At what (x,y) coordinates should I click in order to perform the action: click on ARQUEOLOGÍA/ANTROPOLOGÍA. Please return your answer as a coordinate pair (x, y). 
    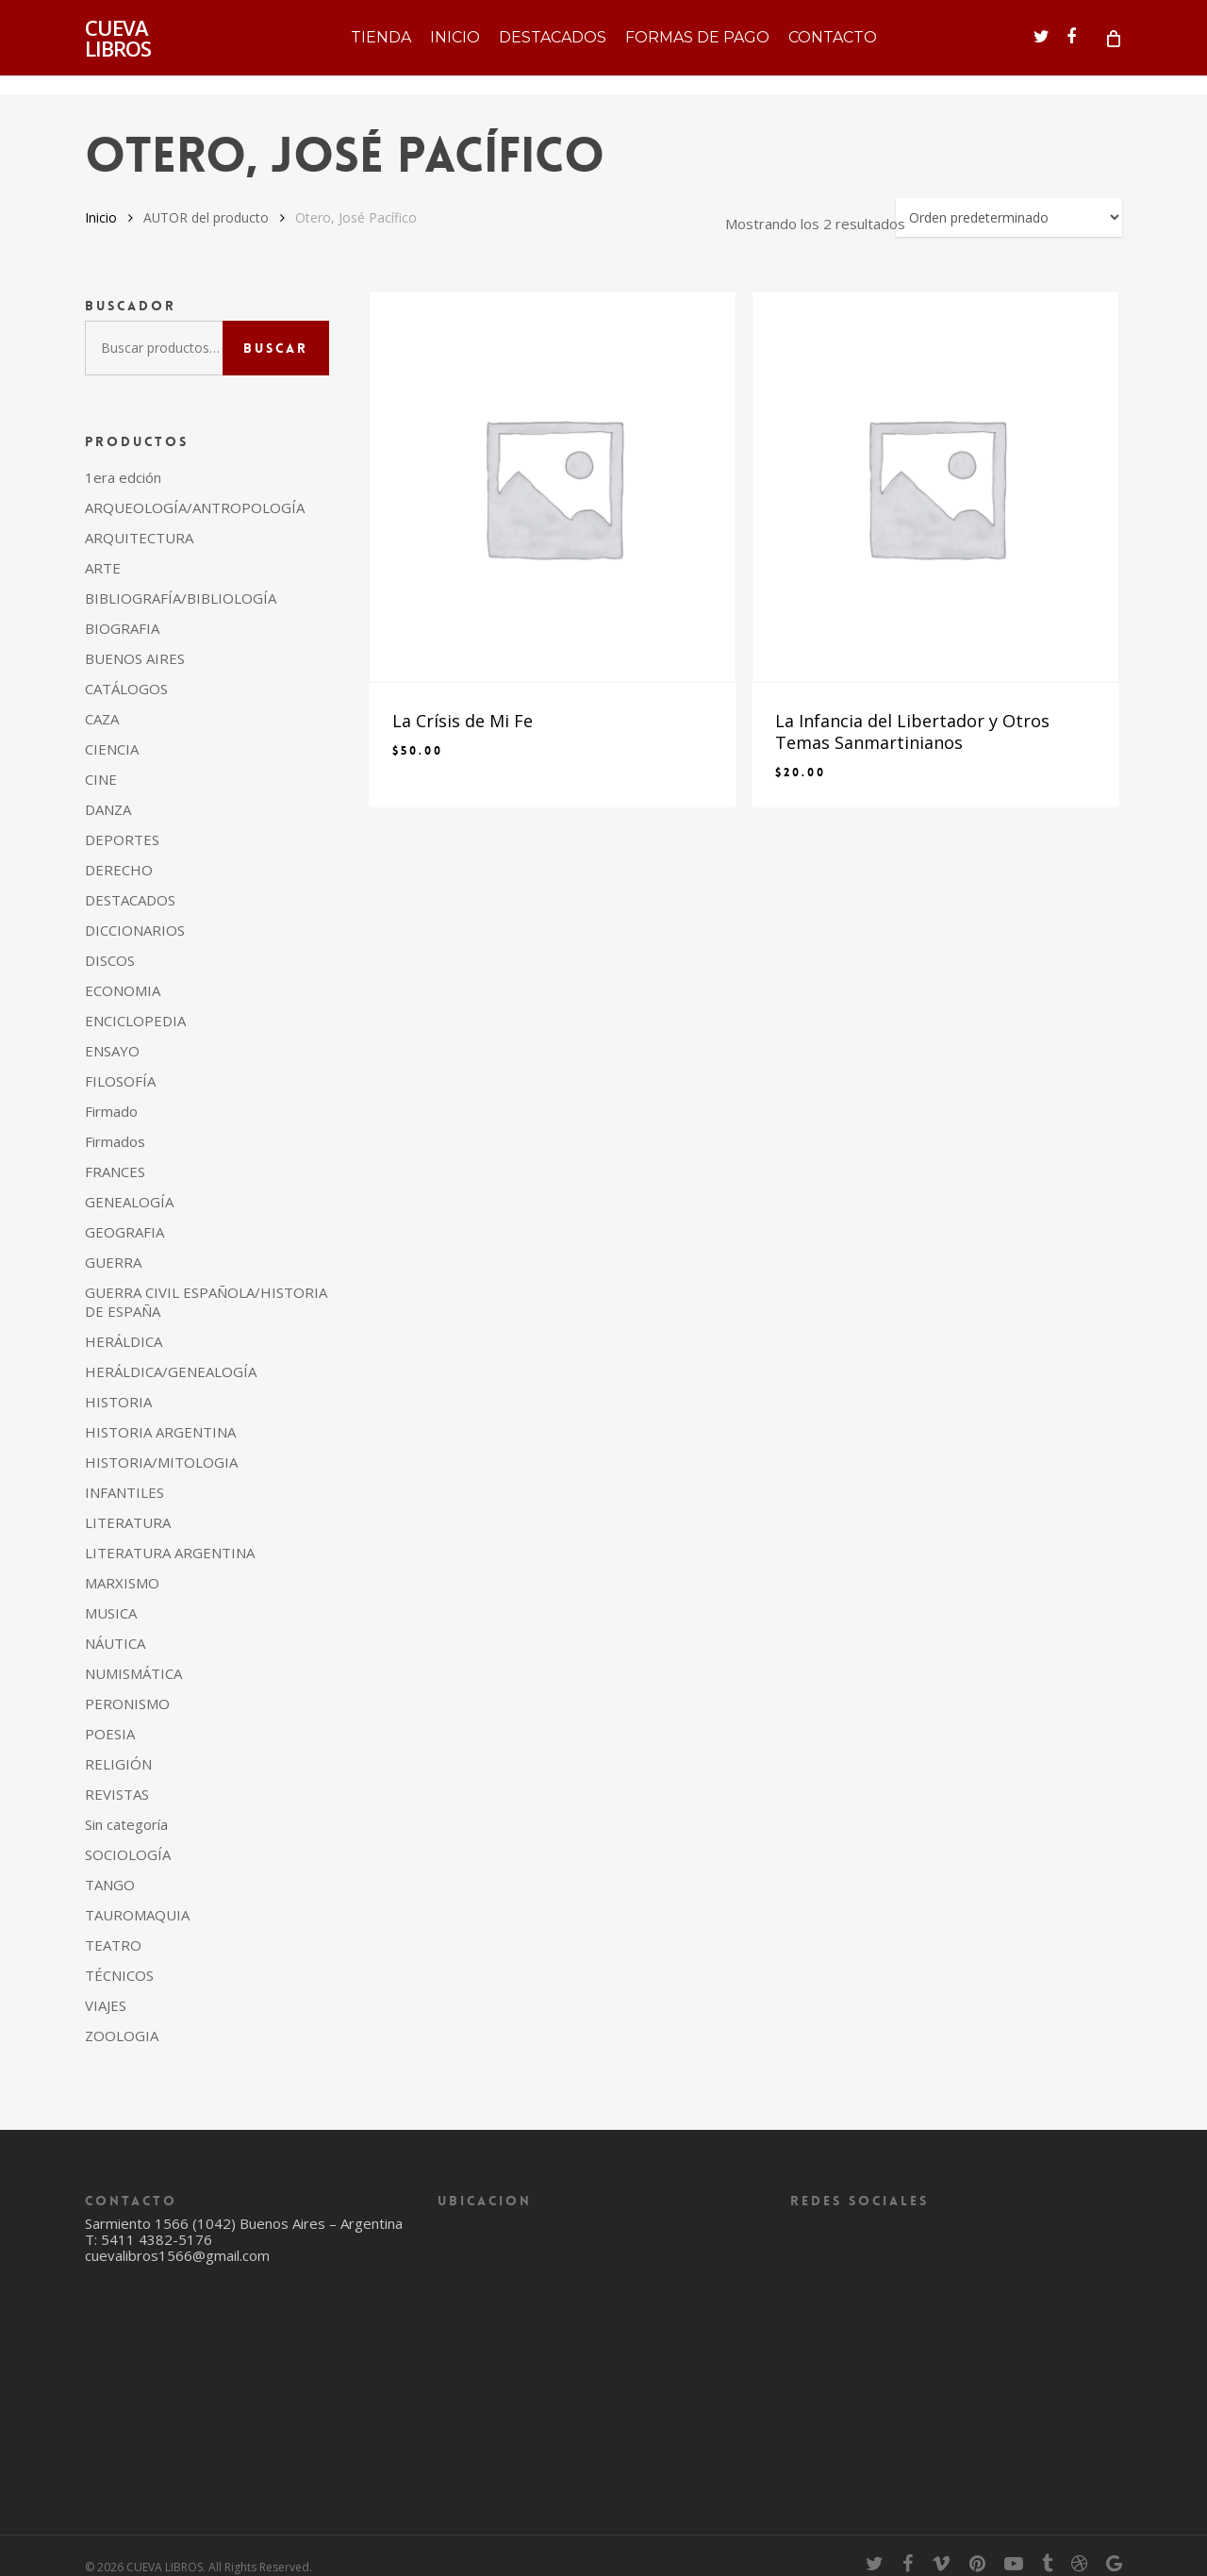
    Looking at the image, I should click on (195, 507).